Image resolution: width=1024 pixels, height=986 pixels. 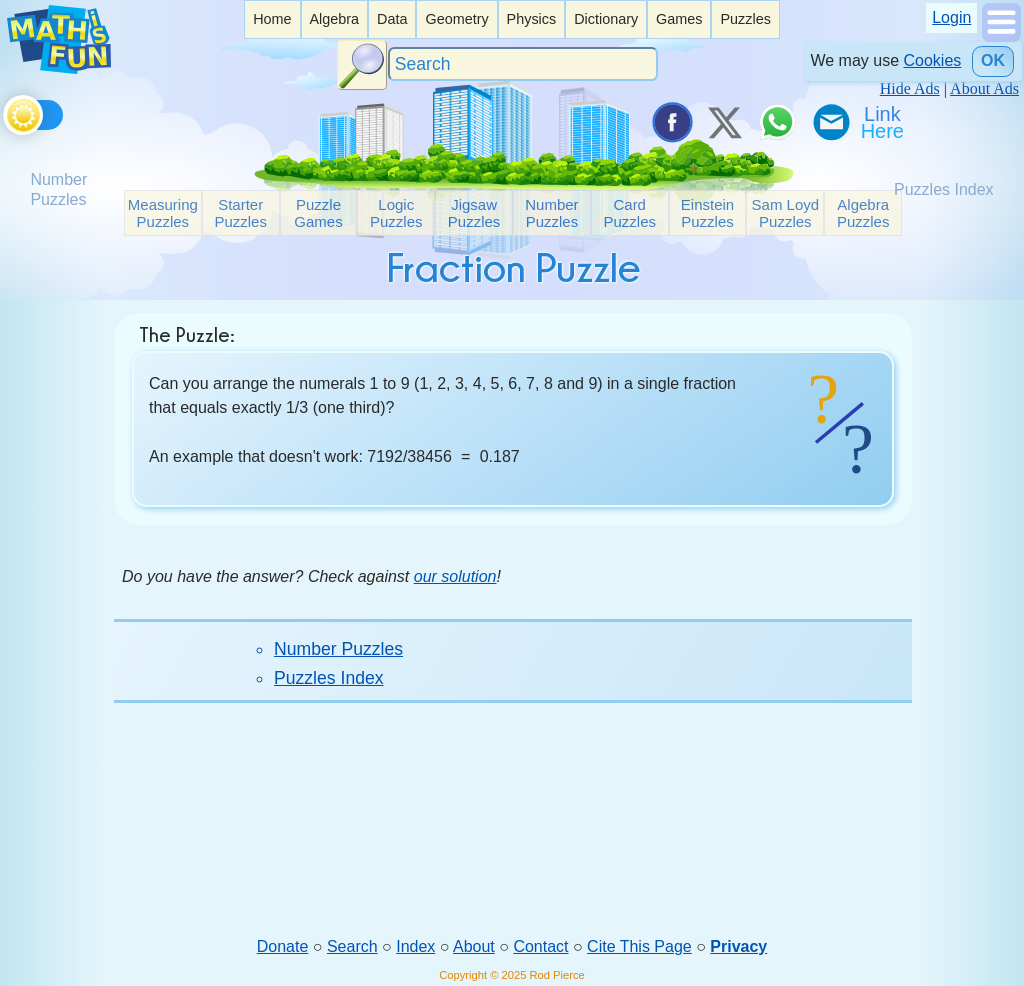 I want to click on Sam Loyd Puzzles, so click(x=786, y=213).